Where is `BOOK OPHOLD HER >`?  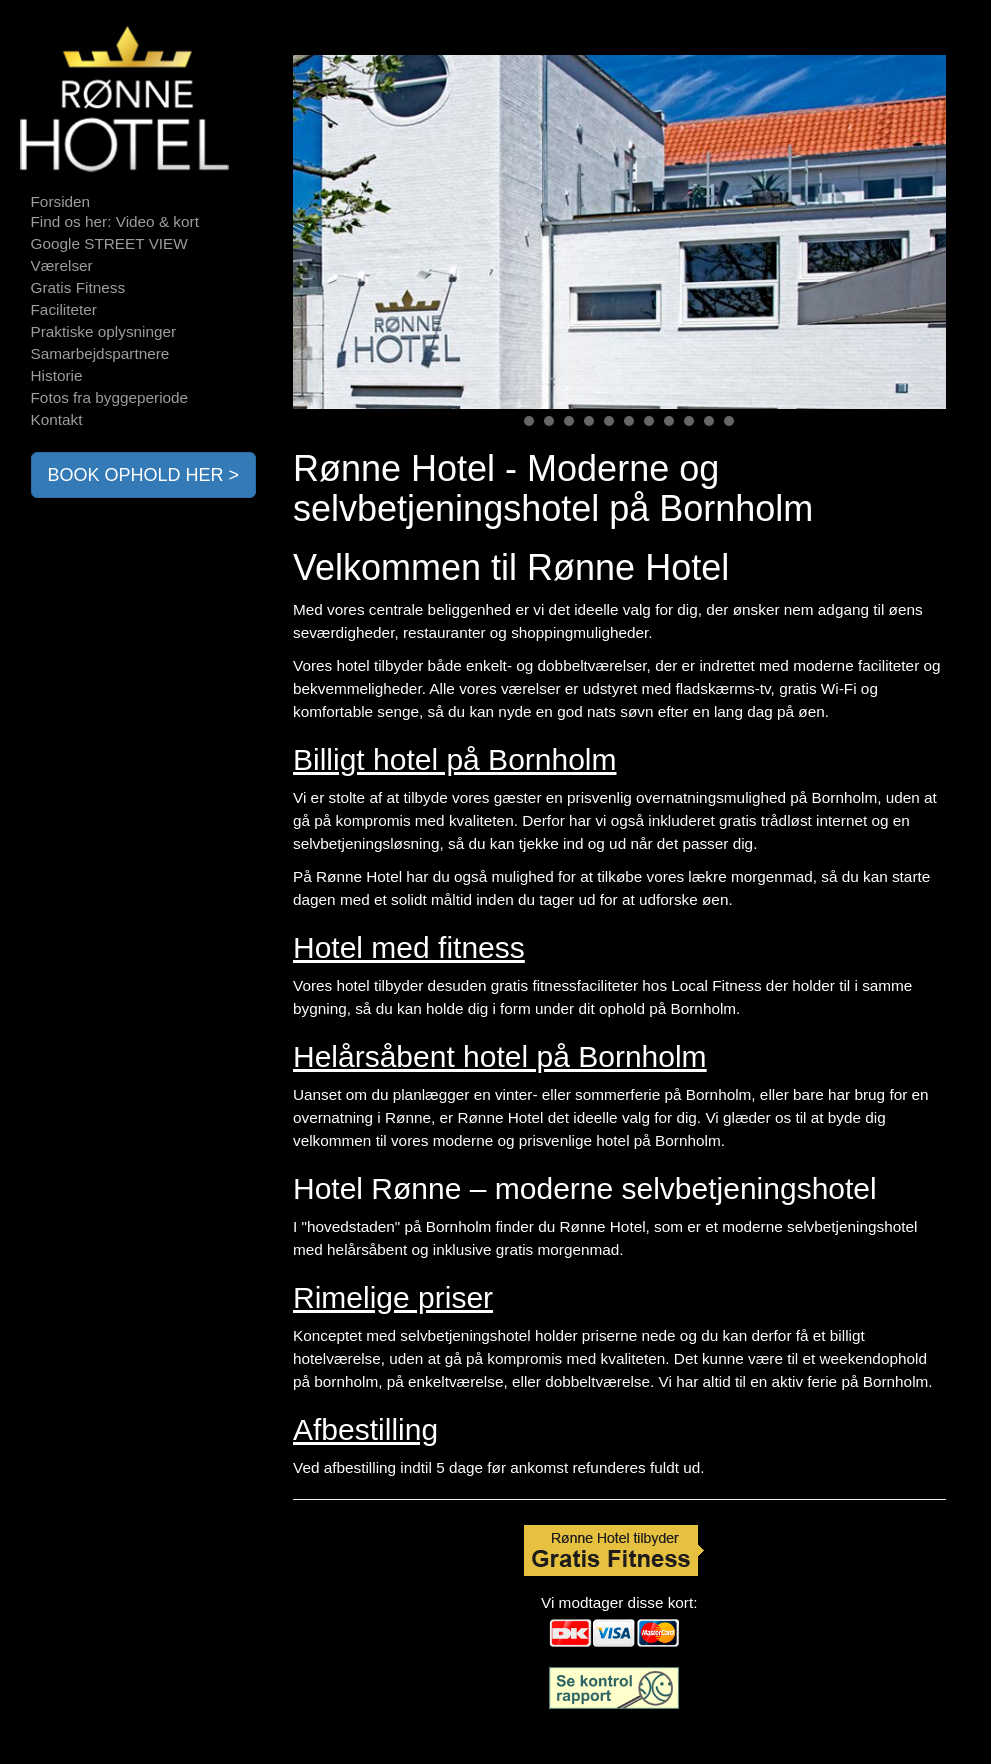 BOOK OPHOLD HER > is located at coordinates (144, 475).